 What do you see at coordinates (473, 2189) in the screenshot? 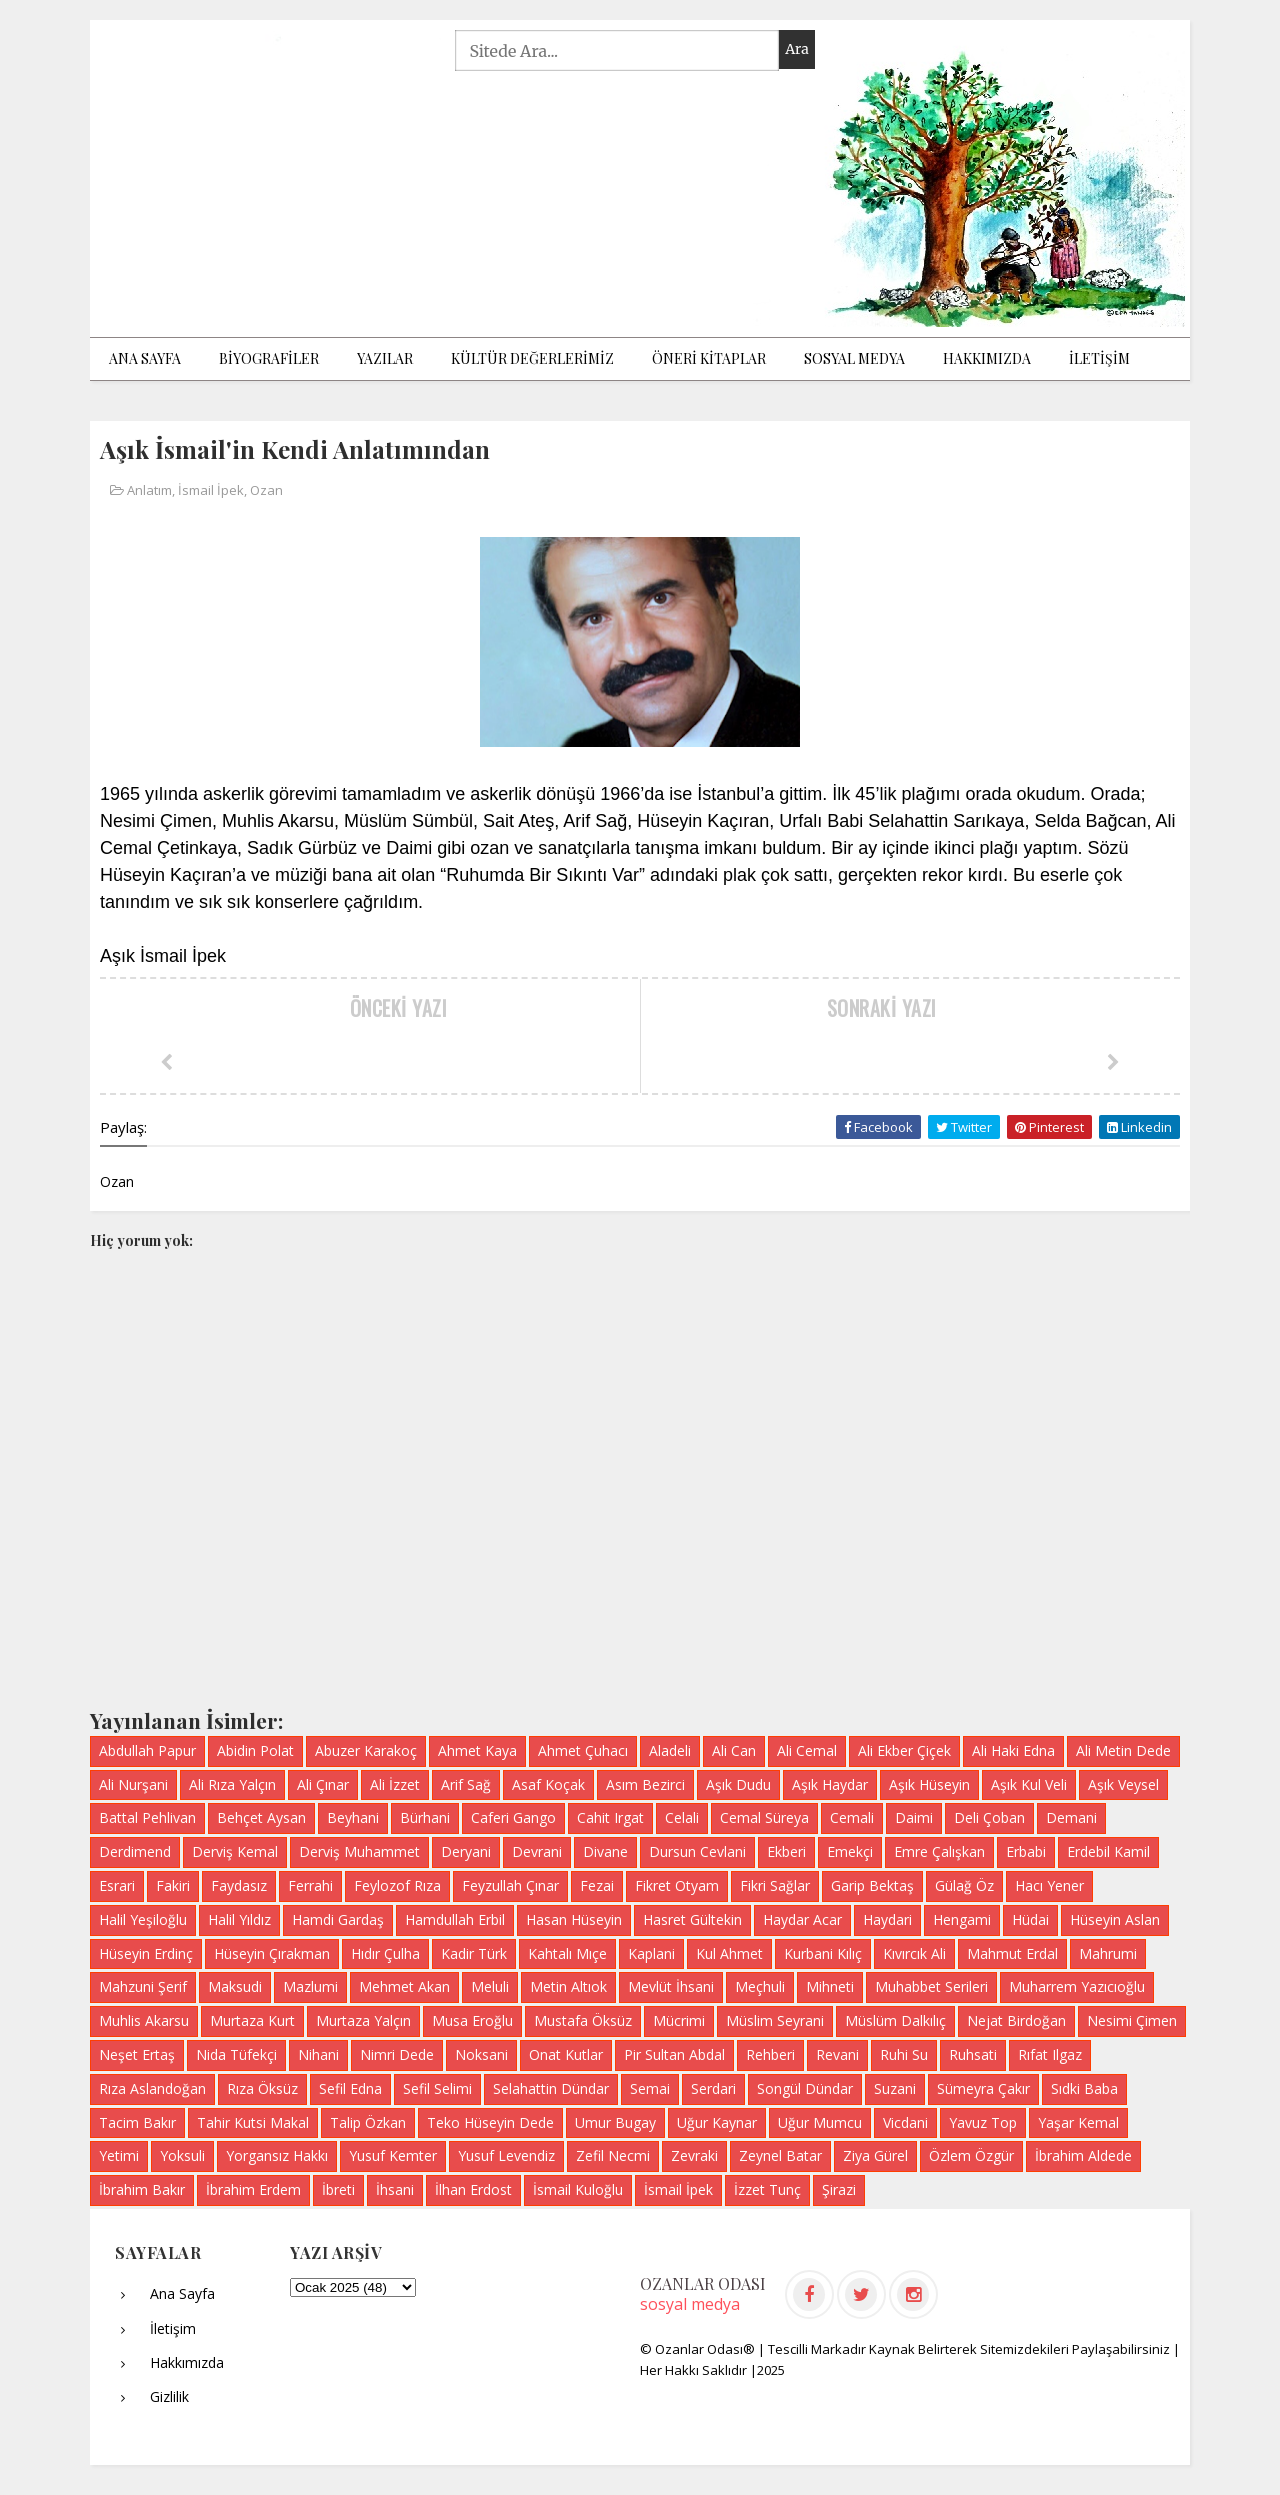
I see `İlhan Erdost` at bounding box center [473, 2189].